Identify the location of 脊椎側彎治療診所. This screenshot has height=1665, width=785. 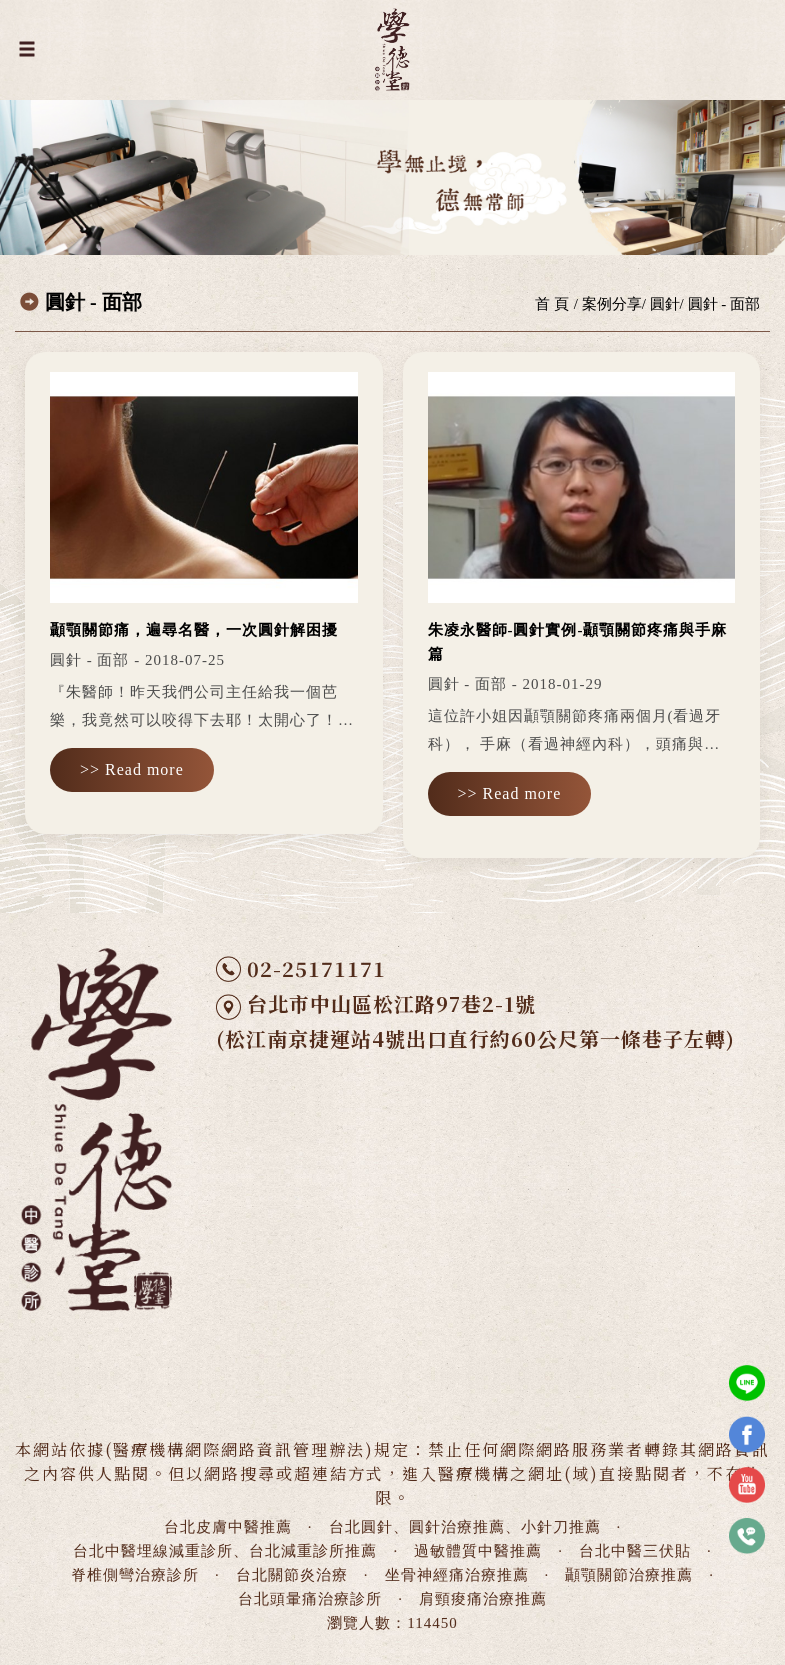
(135, 1575).